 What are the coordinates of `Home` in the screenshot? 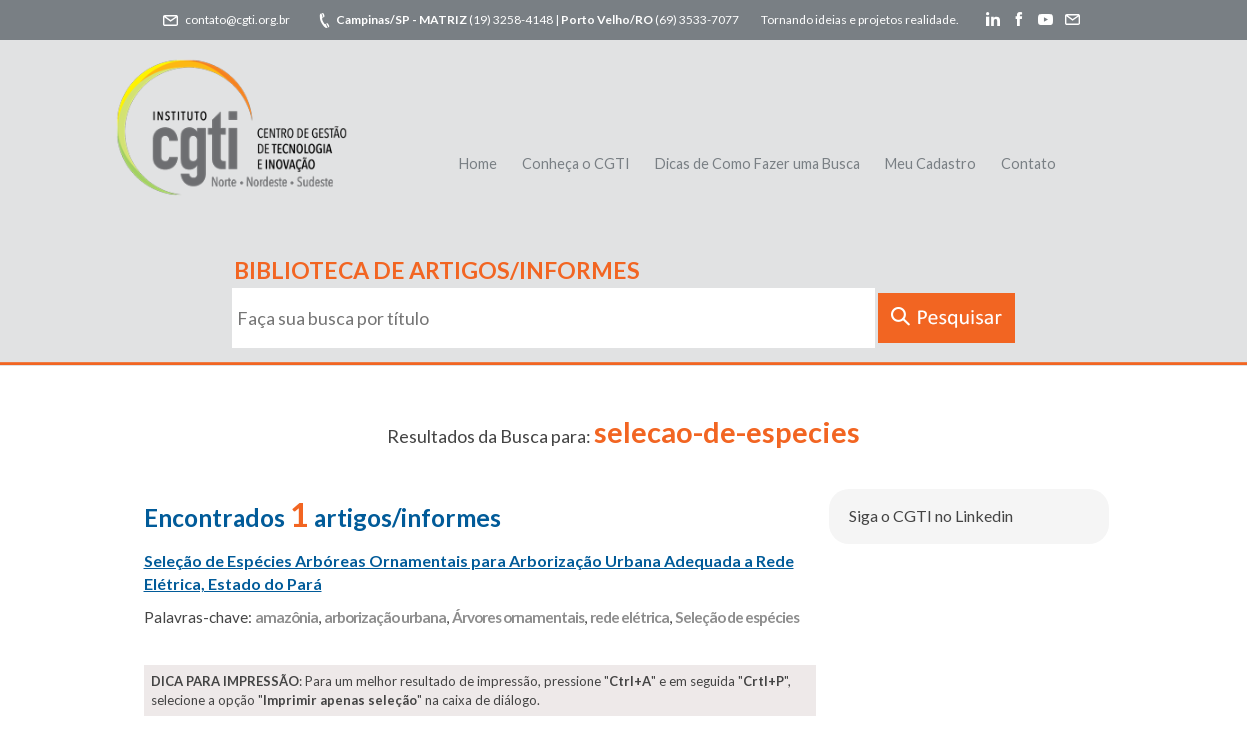 It's located at (478, 163).